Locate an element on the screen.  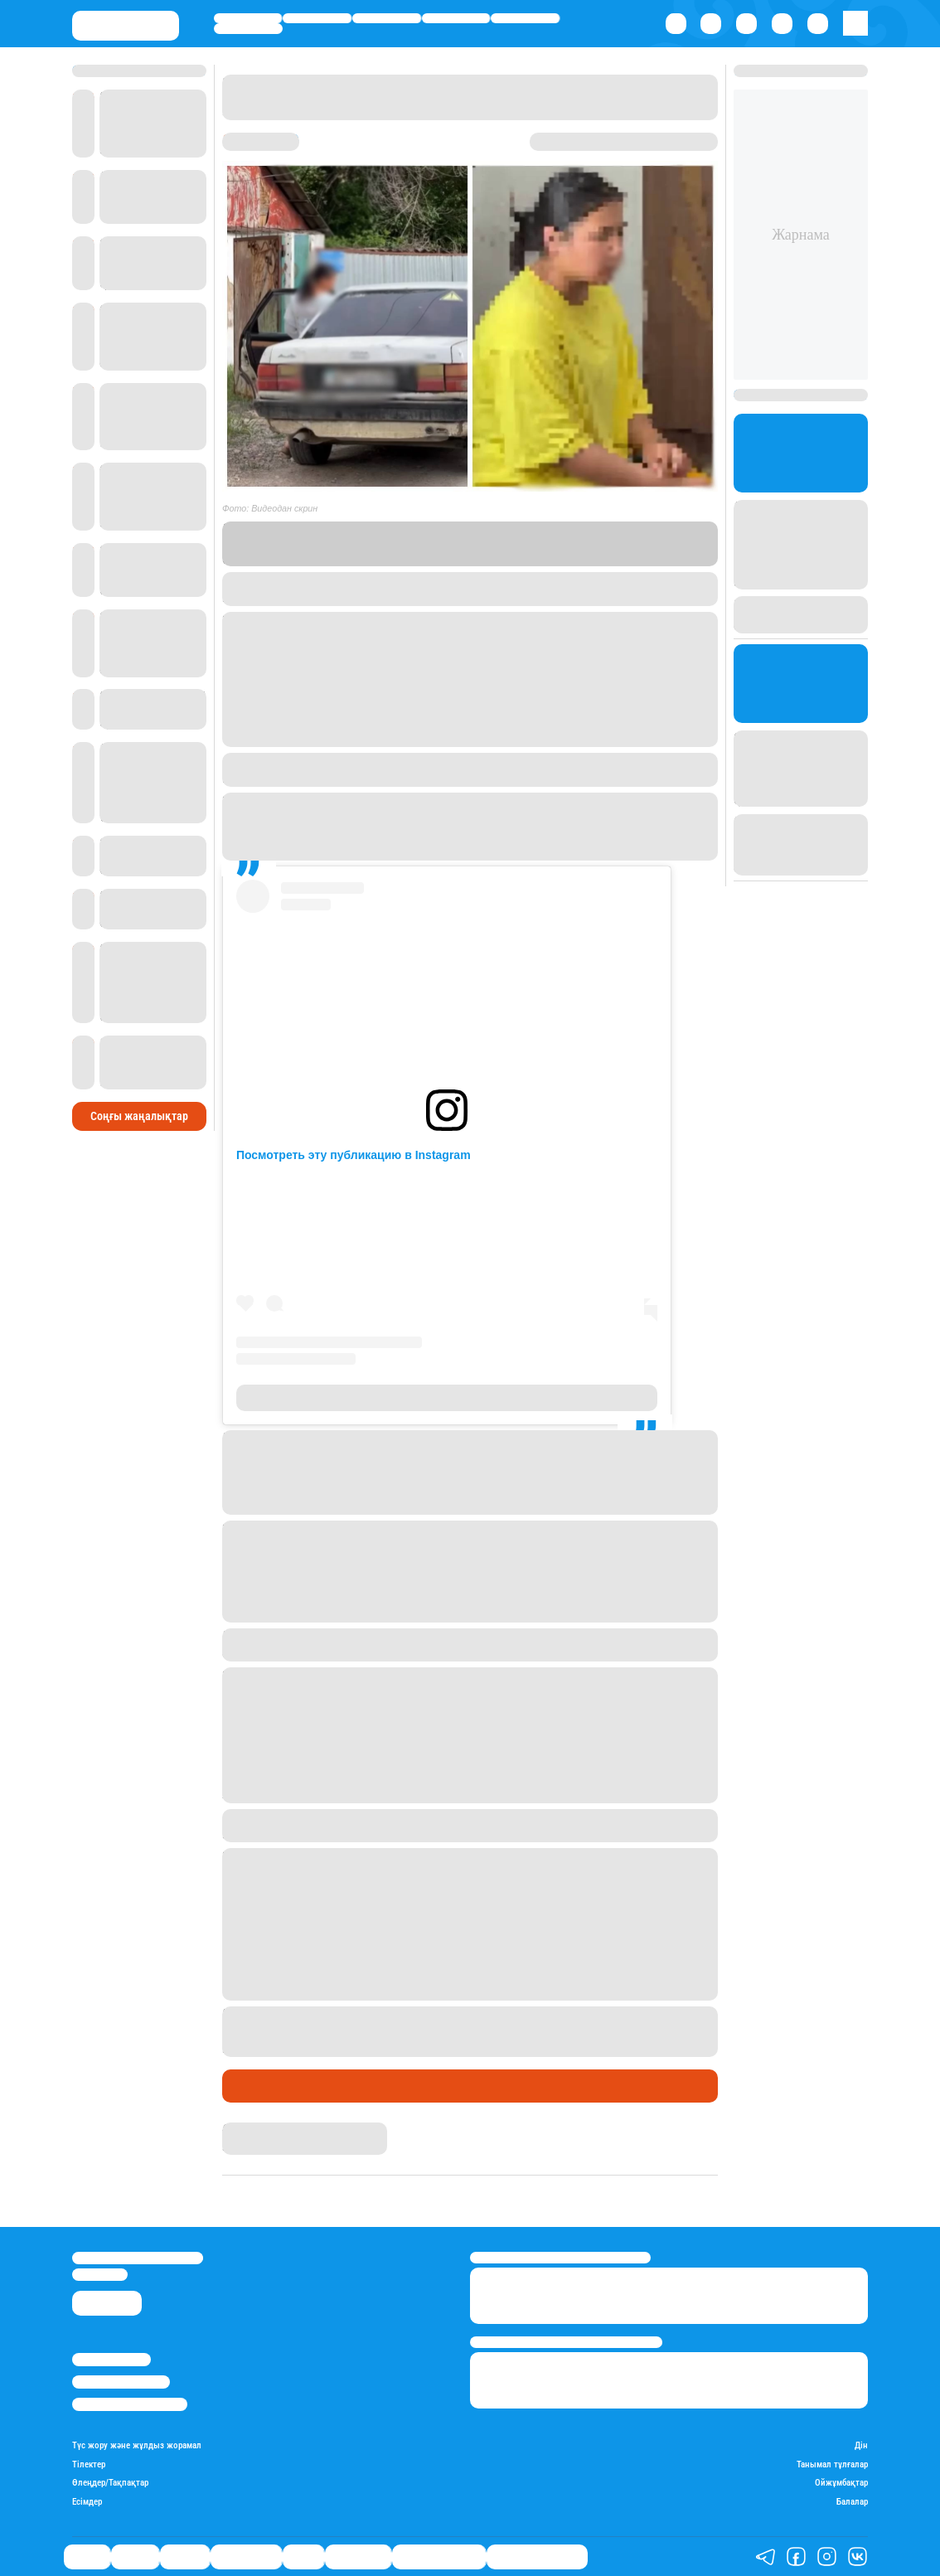
Stan.kz is located at coordinates (606, 543).